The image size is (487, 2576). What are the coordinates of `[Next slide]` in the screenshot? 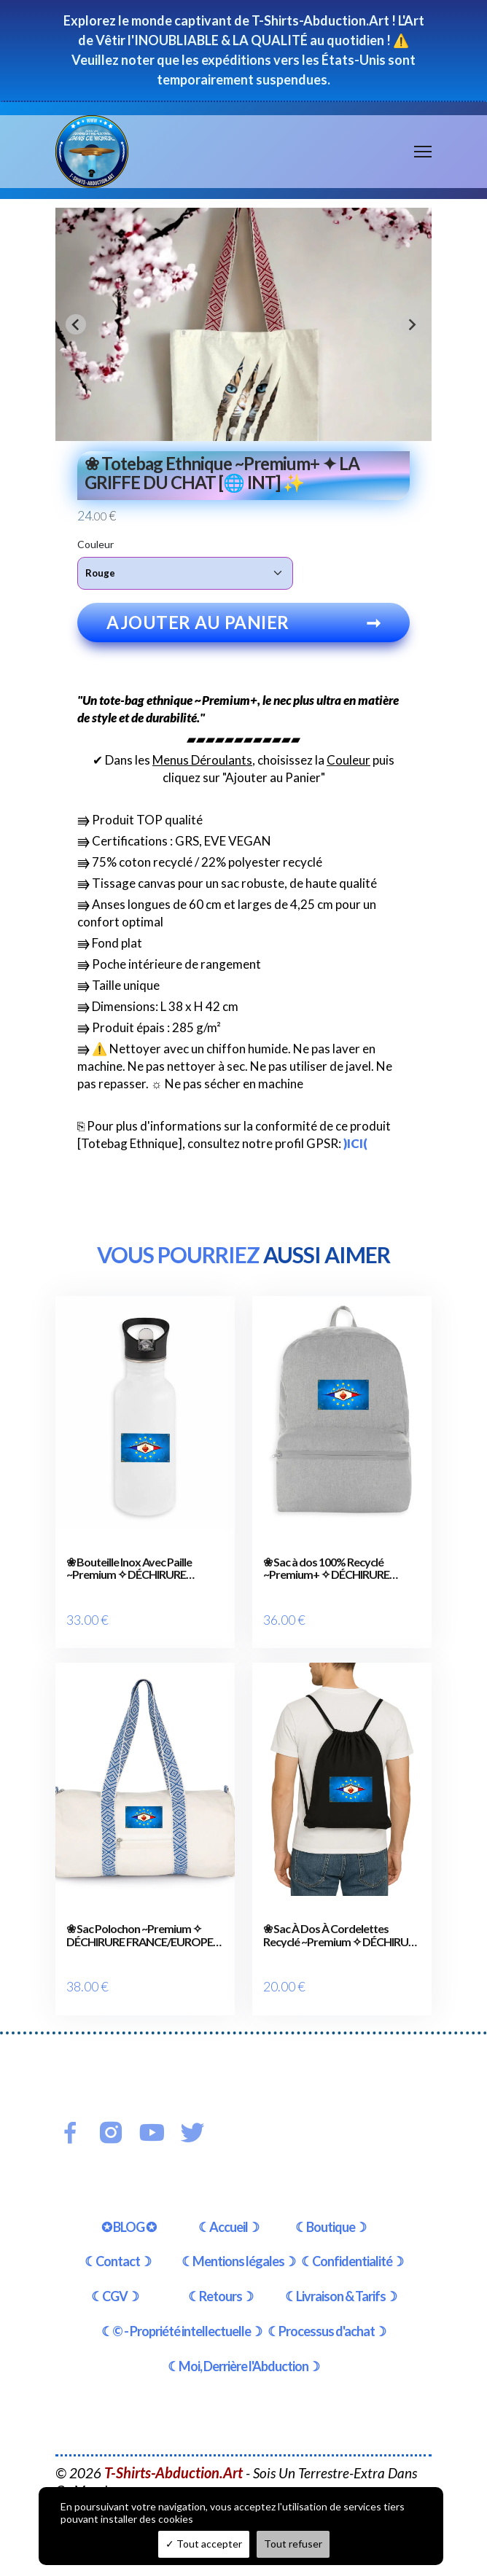 It's located at (411, 324).